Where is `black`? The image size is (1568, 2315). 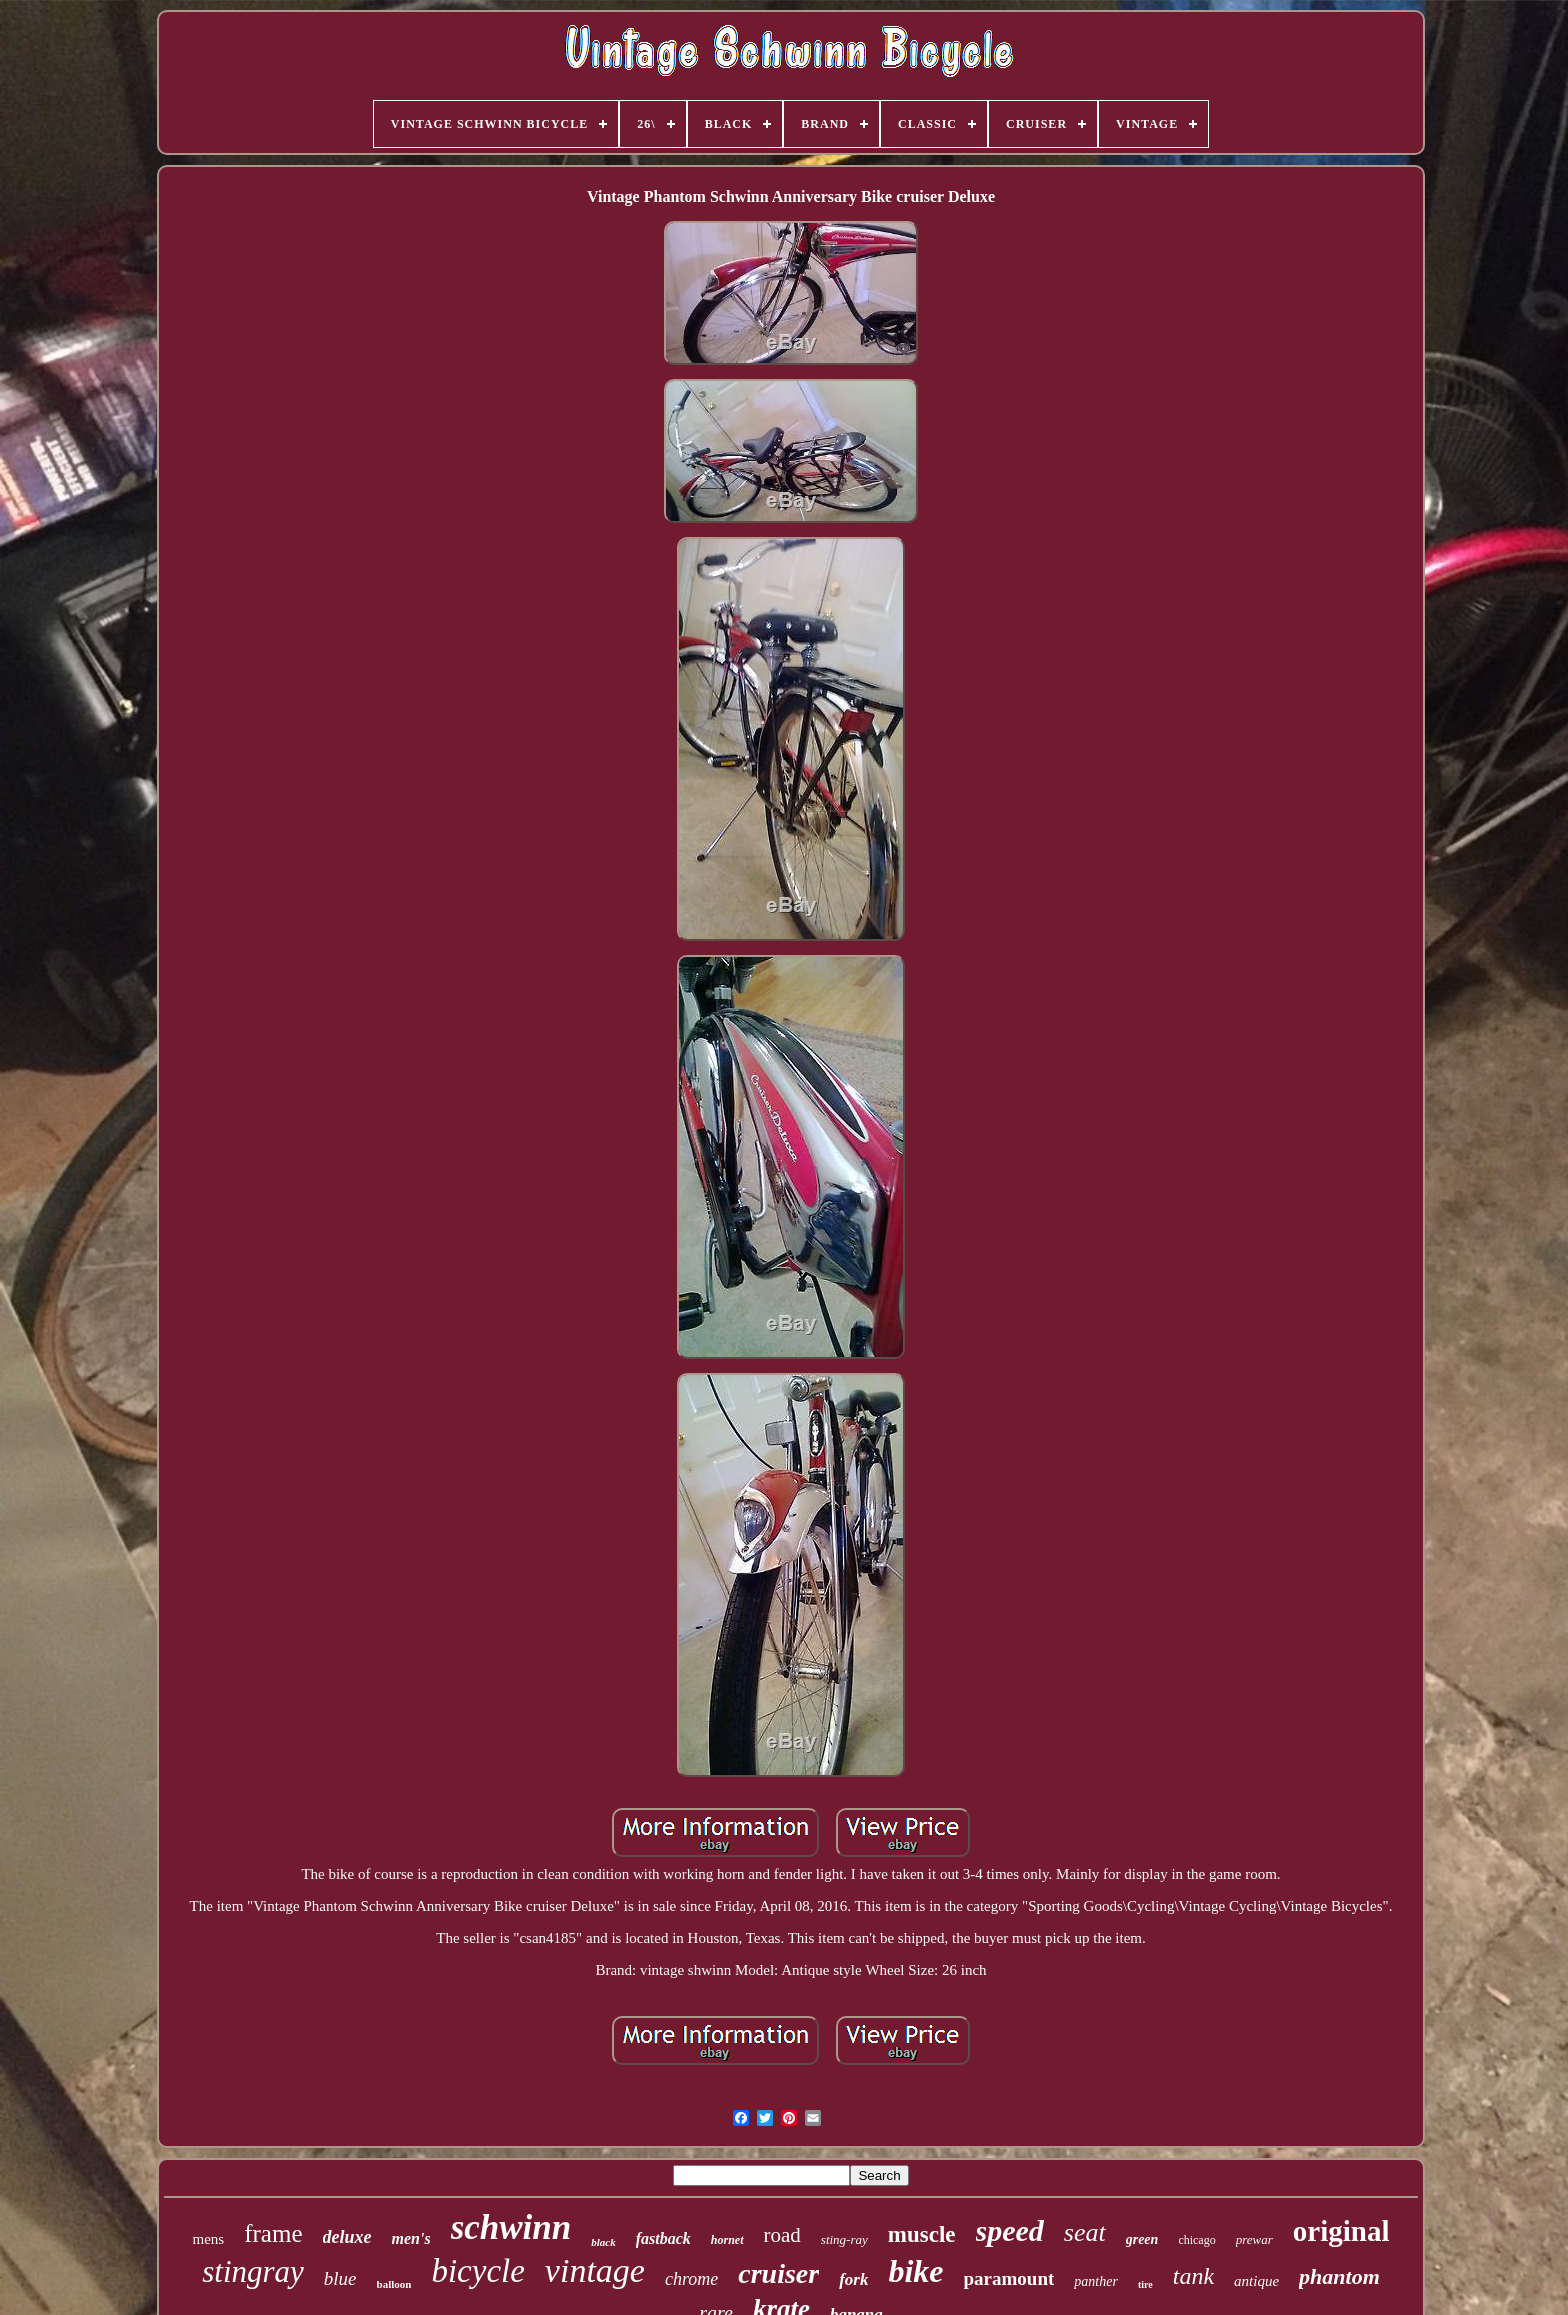
black is located at coordinates (603, 2242).